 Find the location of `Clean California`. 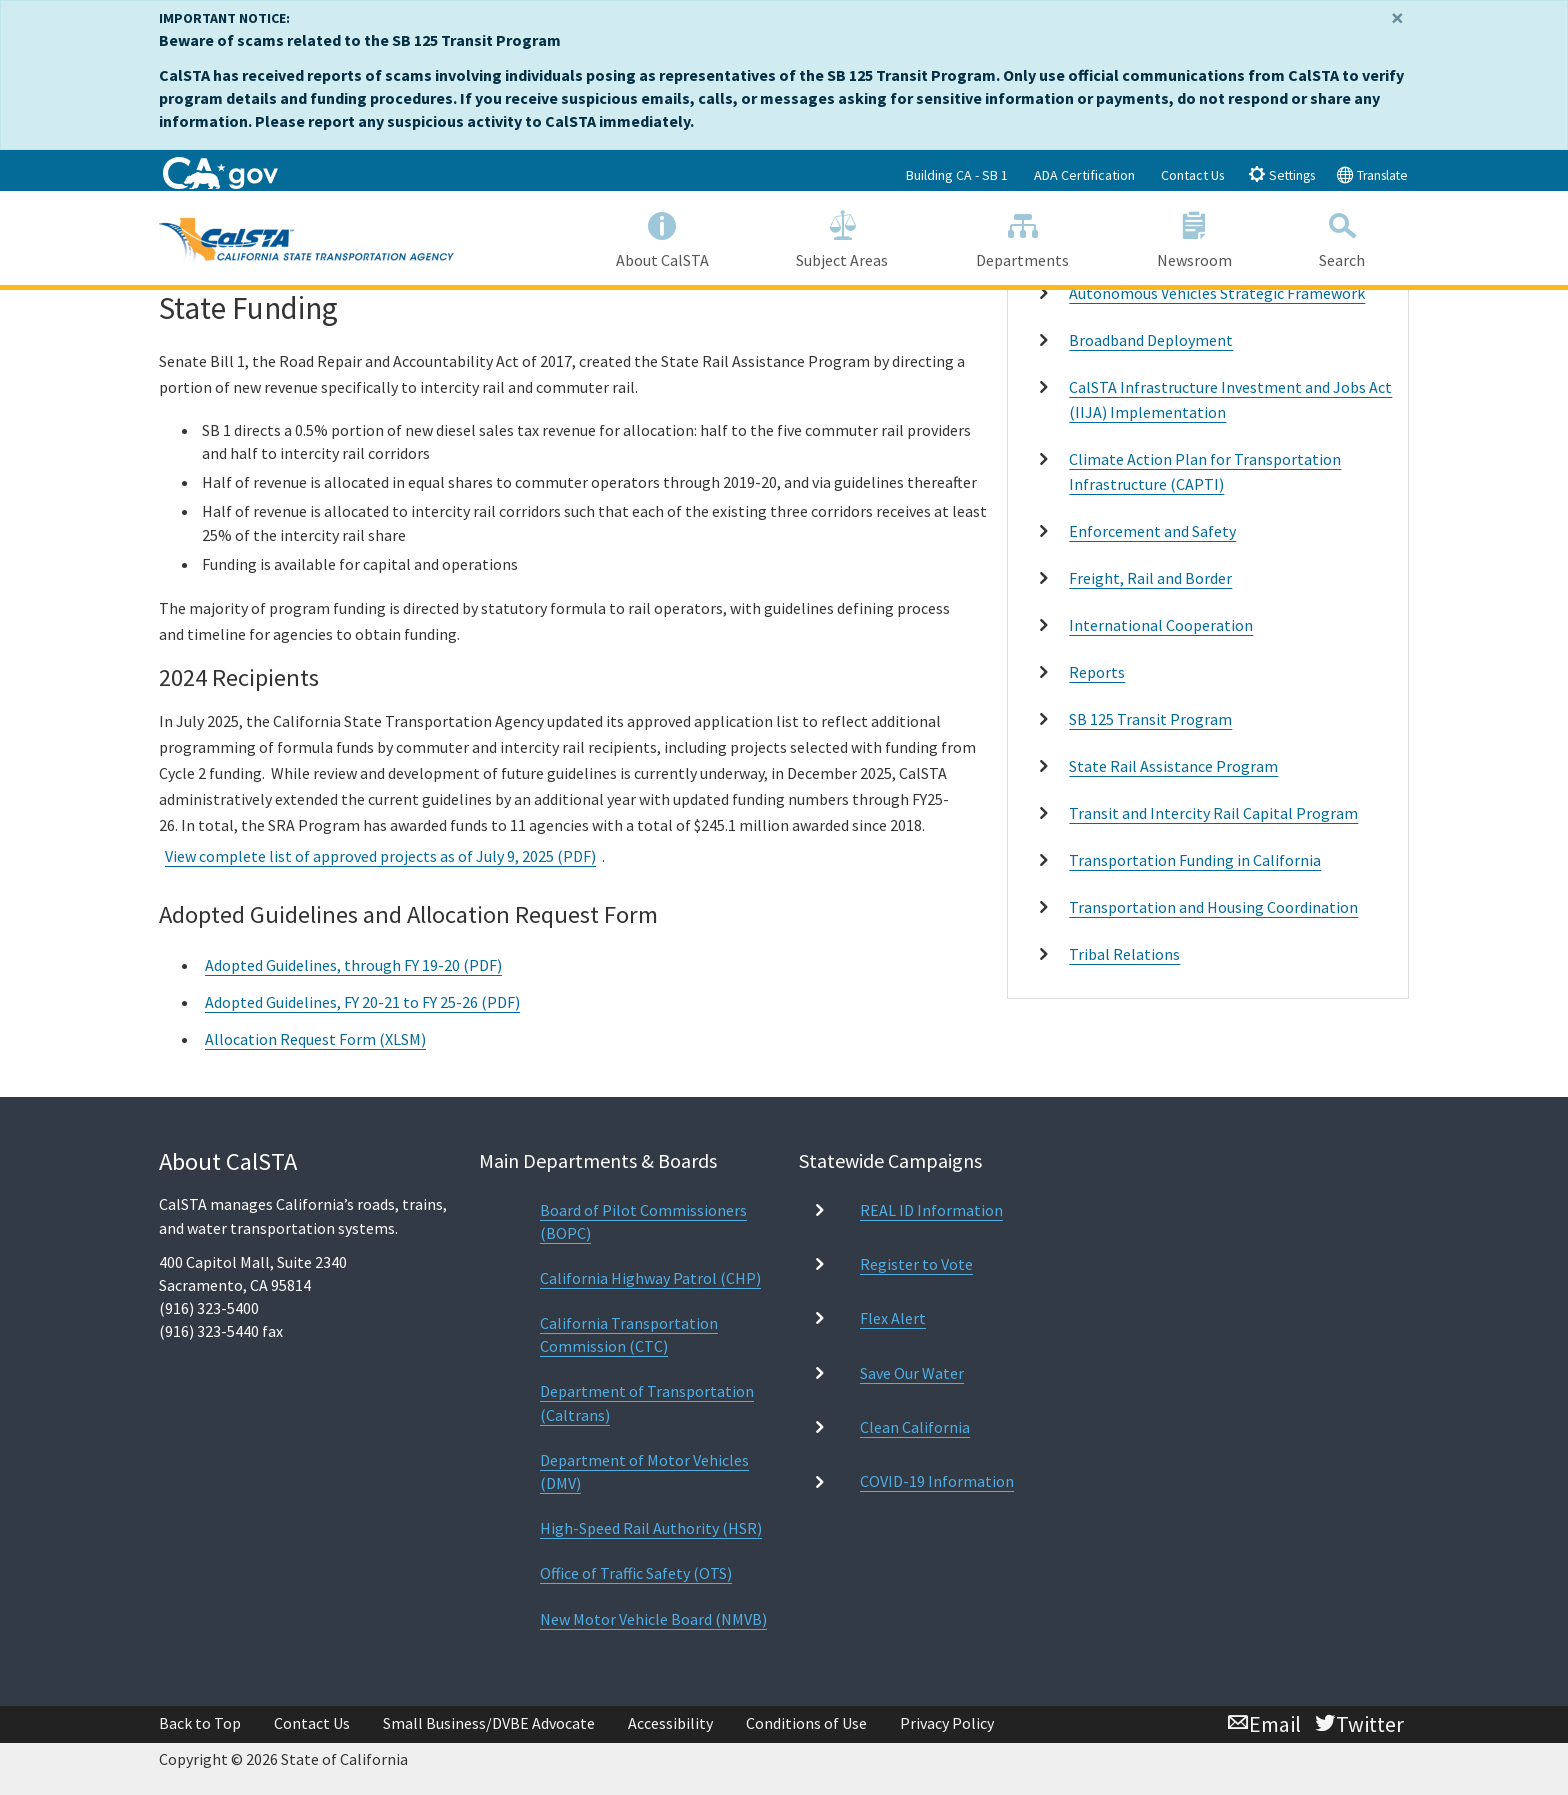

Clean California is located at coordinates (915, 1427).